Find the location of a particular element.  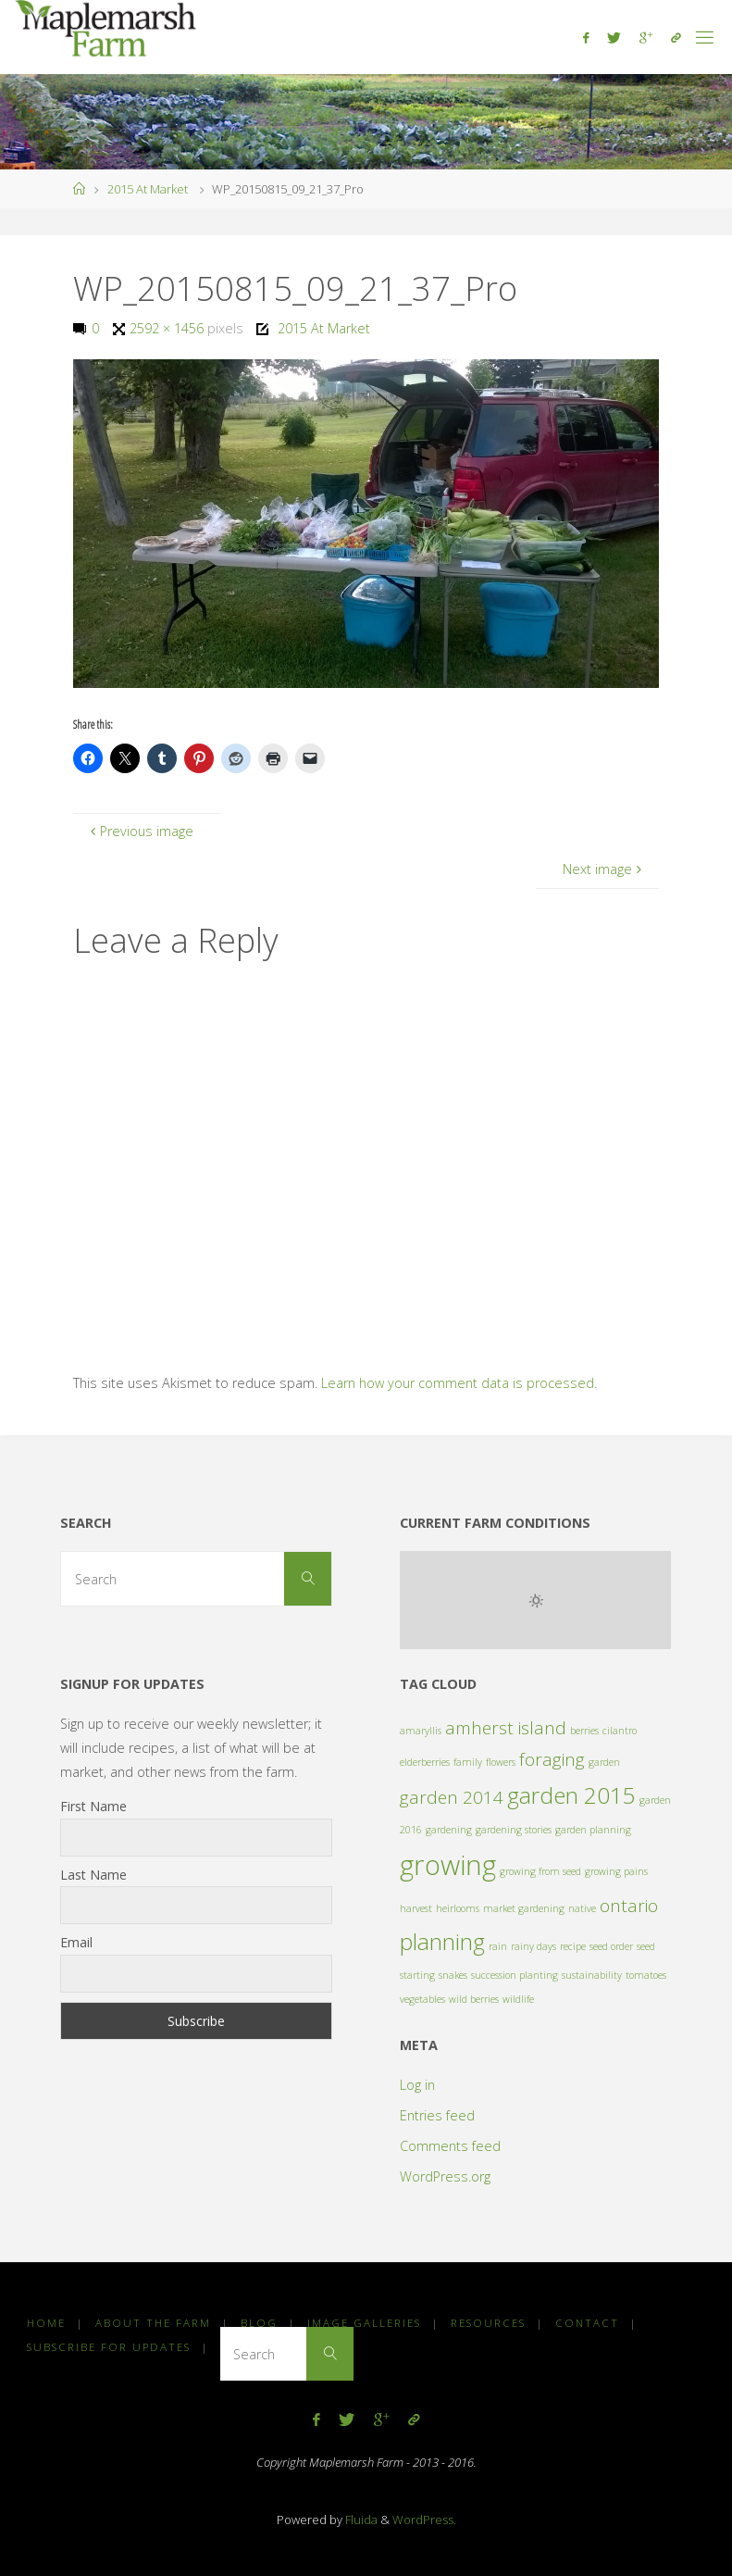

Log in is located at coordinates (417, 2085).